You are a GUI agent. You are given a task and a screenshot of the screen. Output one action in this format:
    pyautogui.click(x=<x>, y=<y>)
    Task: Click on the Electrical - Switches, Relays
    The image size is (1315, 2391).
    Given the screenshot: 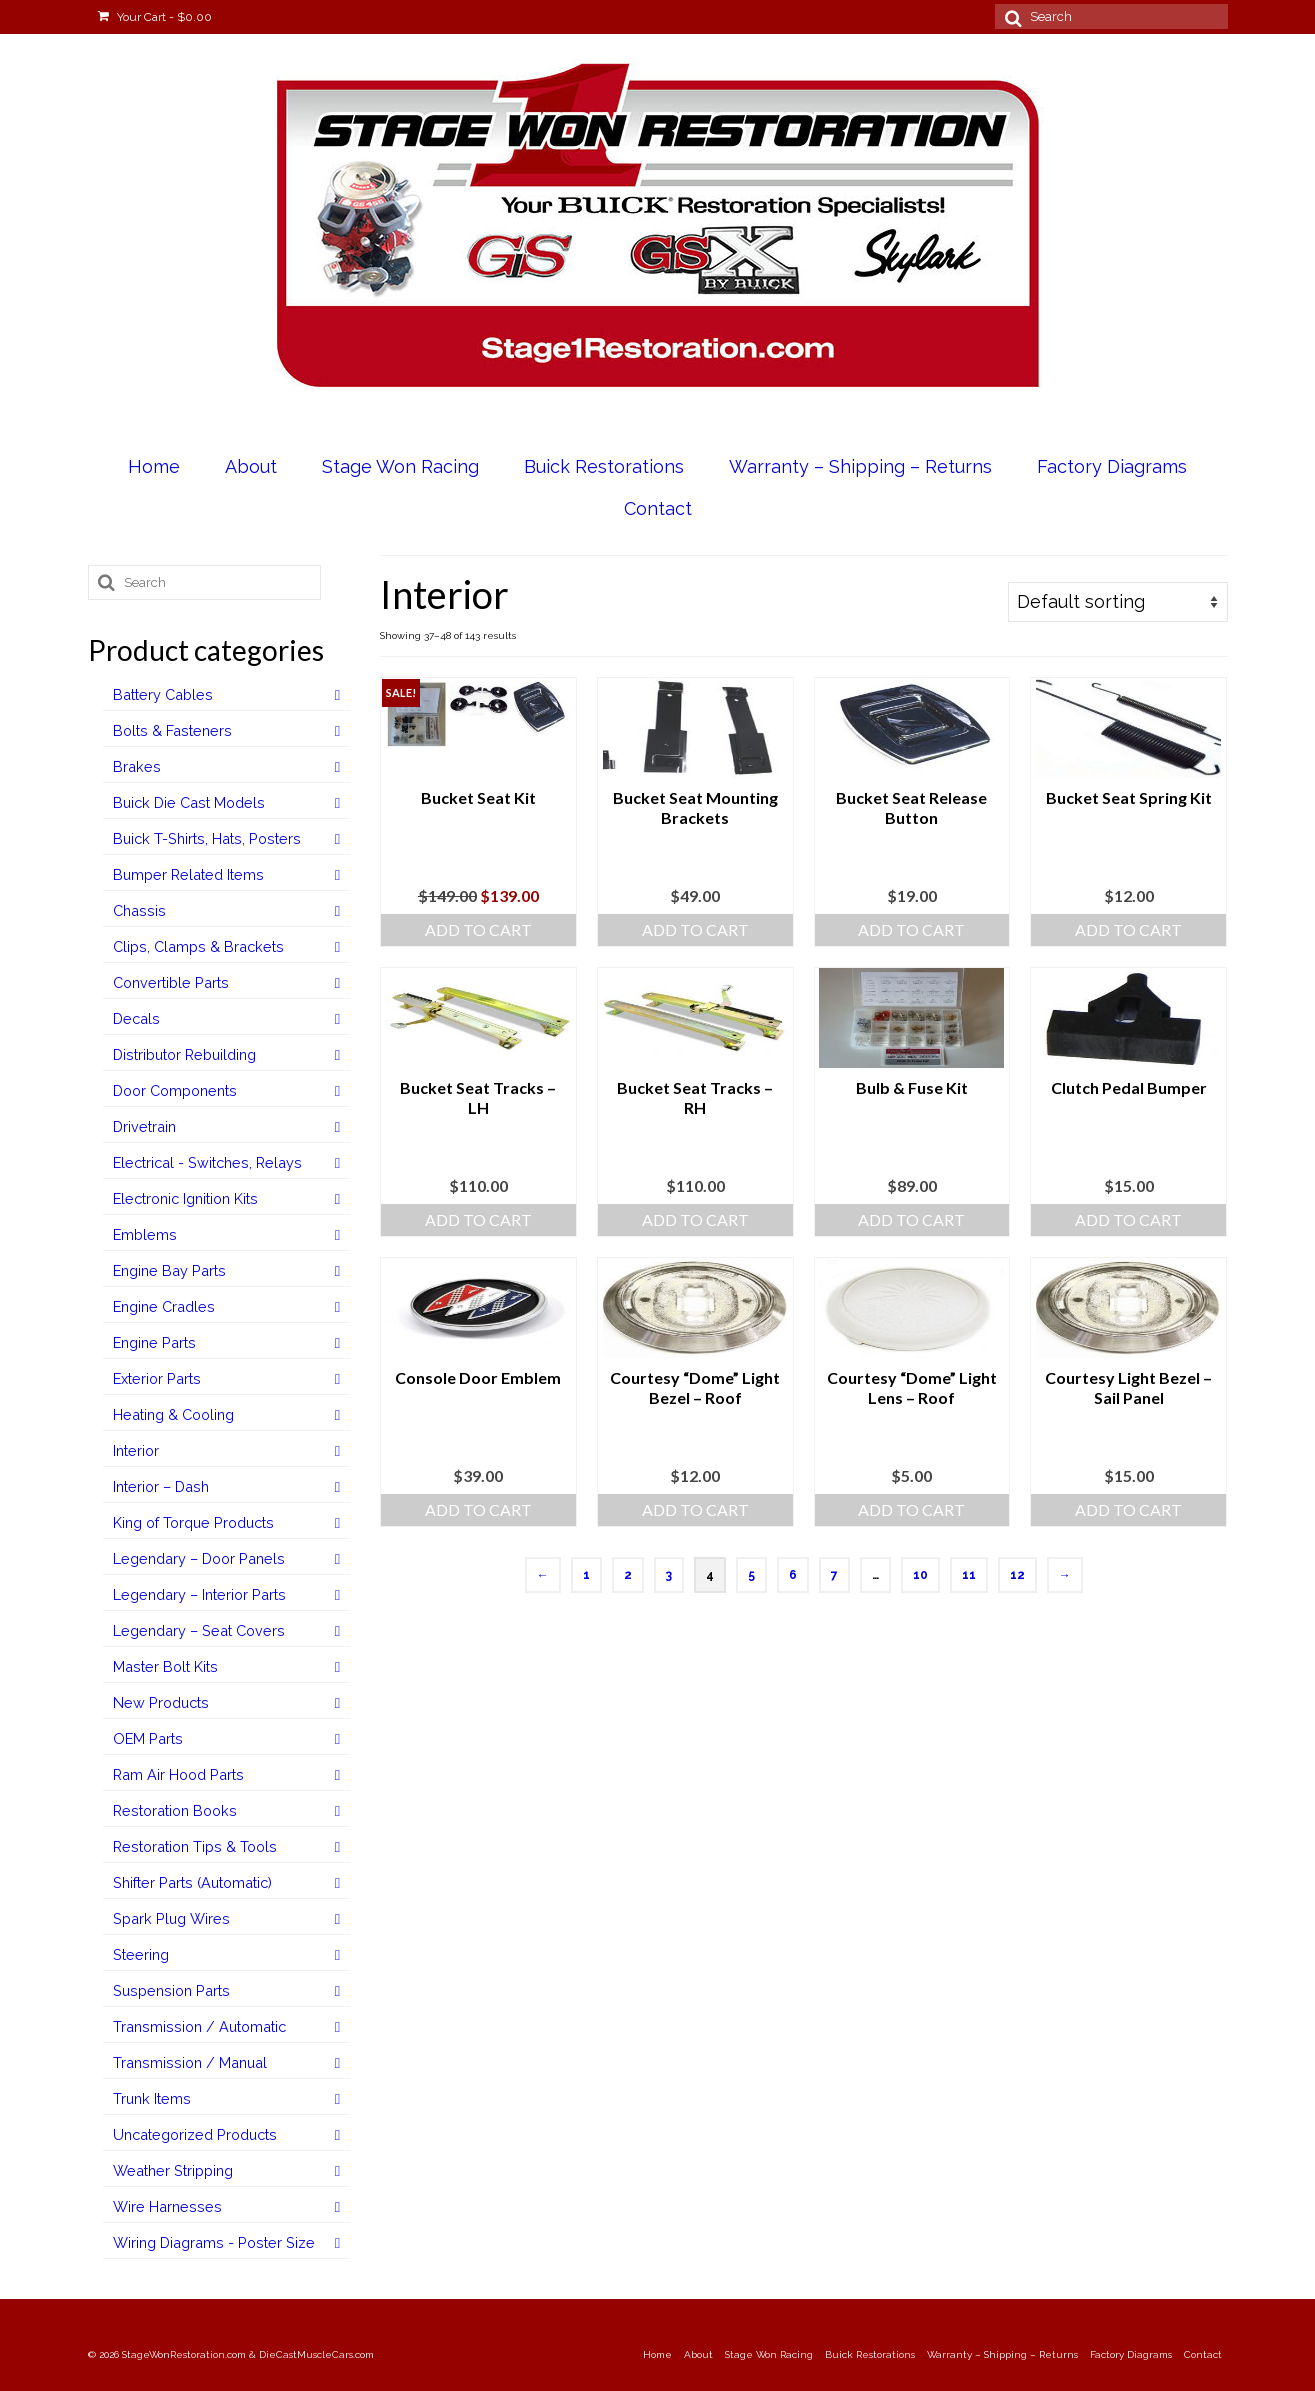 What is the action you would take?
    pyautogui.click(x=207, y=1162)
    